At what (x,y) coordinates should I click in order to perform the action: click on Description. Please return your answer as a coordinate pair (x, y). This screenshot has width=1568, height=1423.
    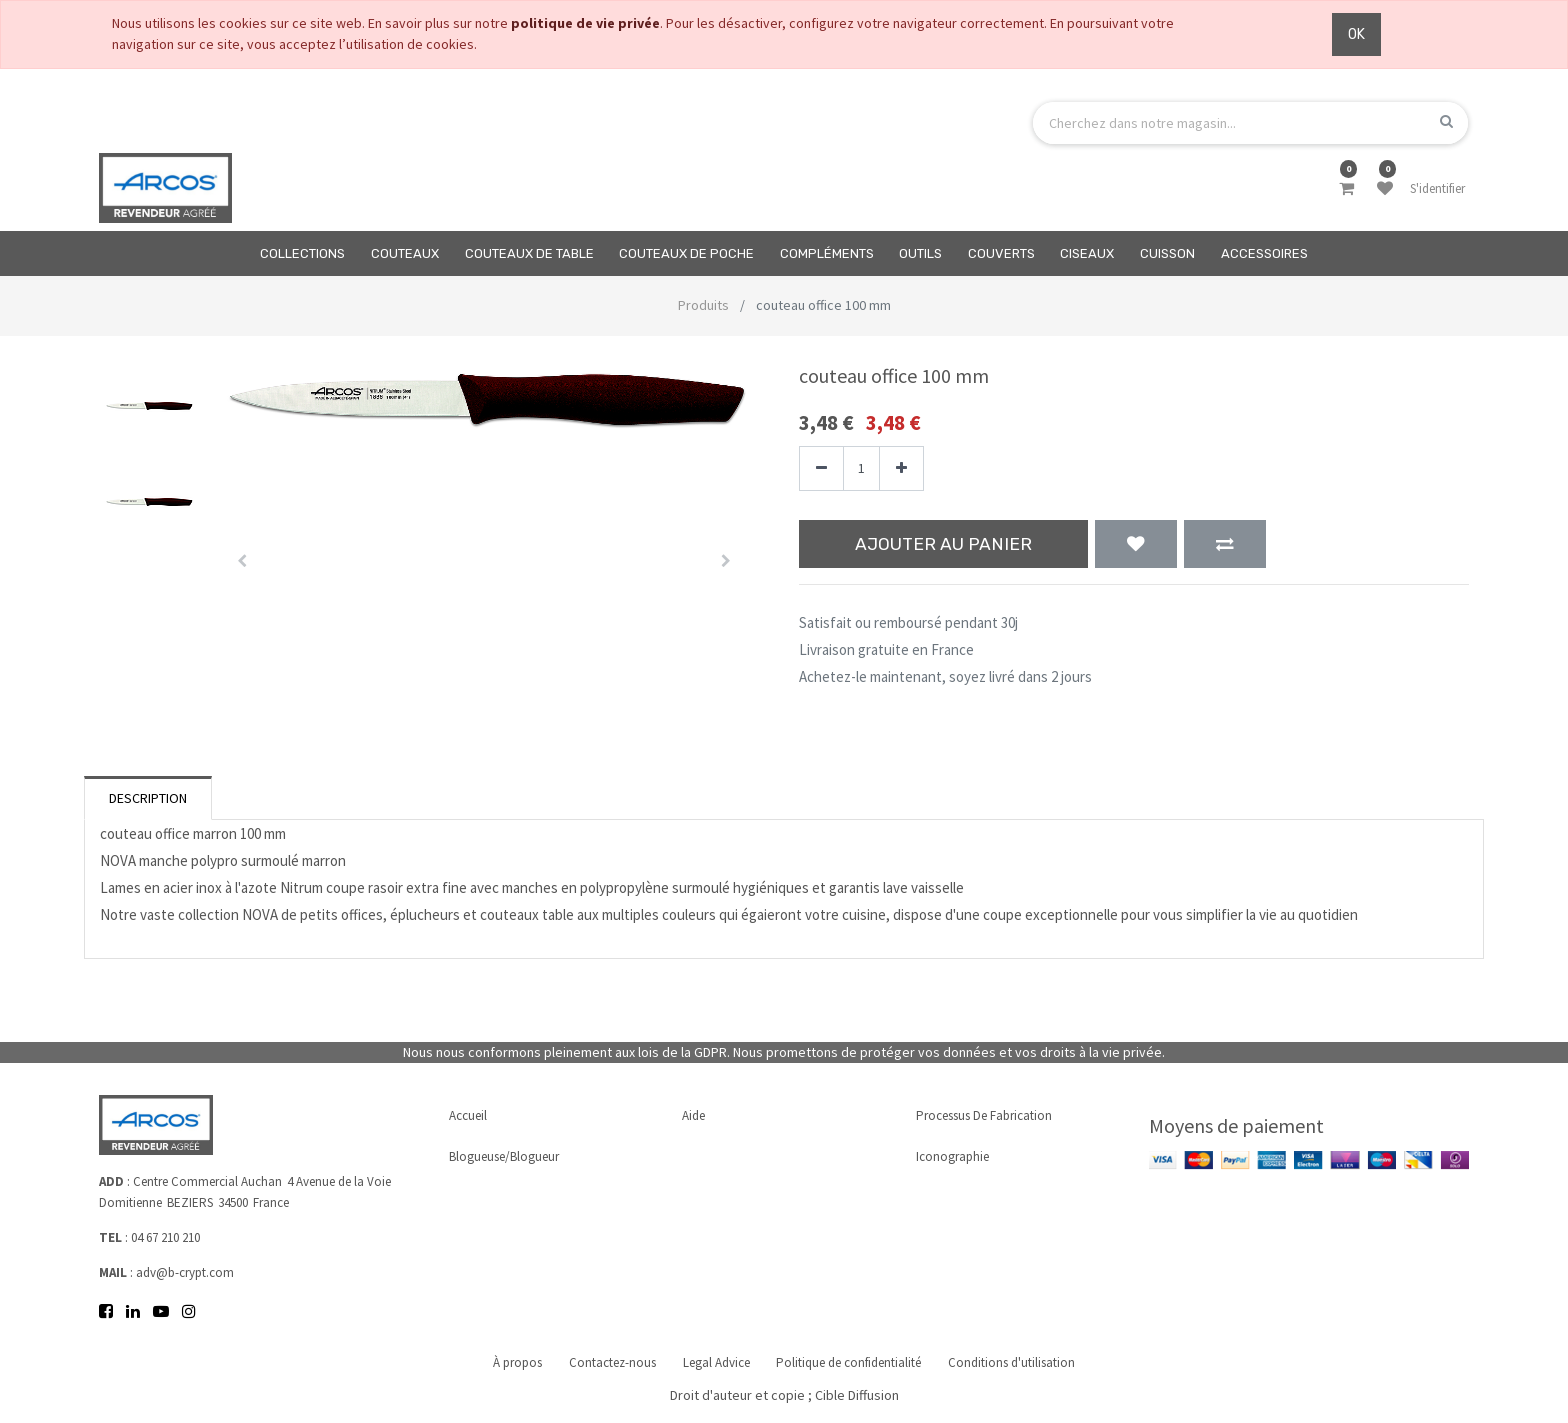
    Looking at the image, I should click on (148, 798).